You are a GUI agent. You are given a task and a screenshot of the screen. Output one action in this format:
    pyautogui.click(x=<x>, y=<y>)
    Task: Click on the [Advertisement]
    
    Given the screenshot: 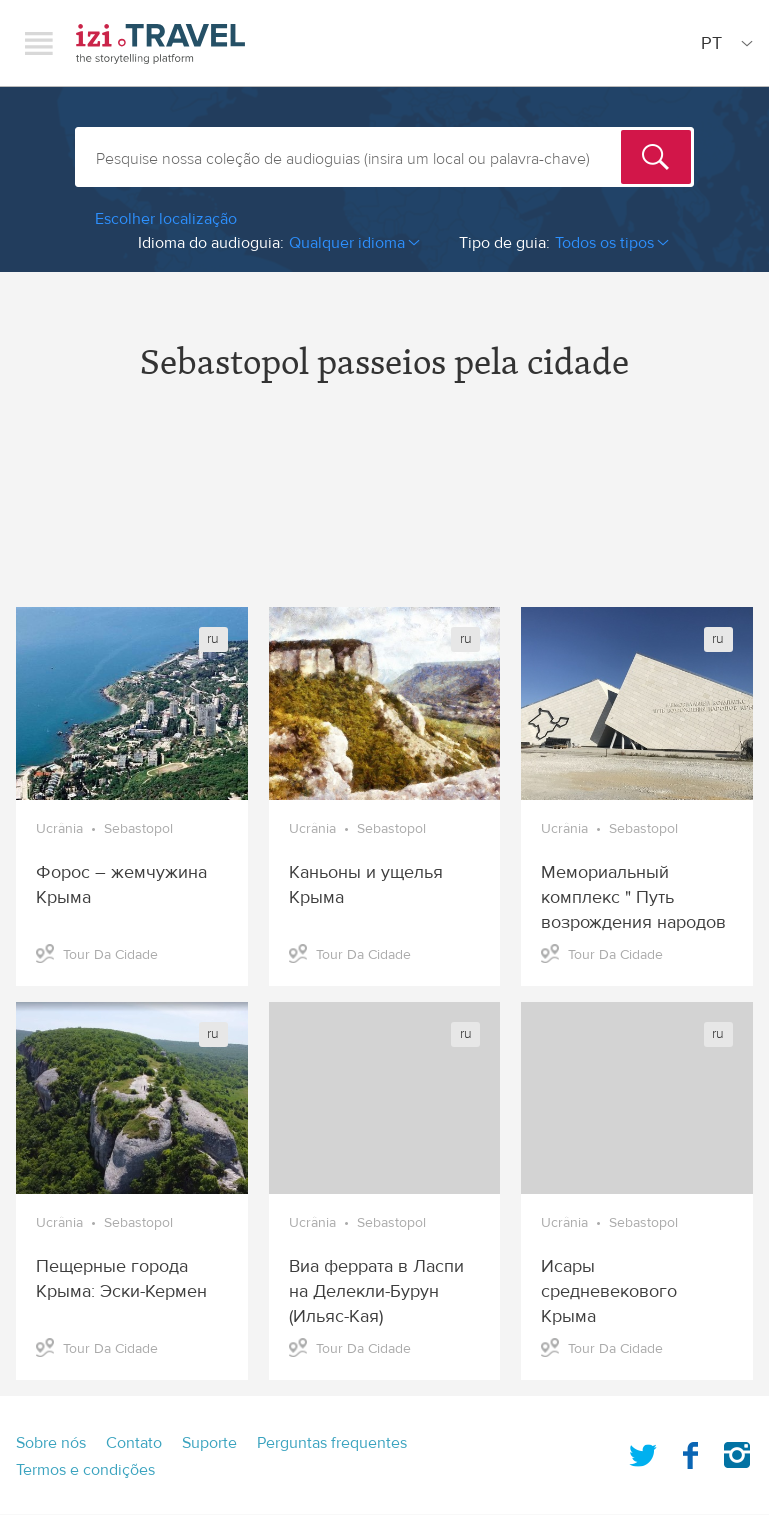 What is the action you would take?
    pyautogui.click(x=384, y=512)
    